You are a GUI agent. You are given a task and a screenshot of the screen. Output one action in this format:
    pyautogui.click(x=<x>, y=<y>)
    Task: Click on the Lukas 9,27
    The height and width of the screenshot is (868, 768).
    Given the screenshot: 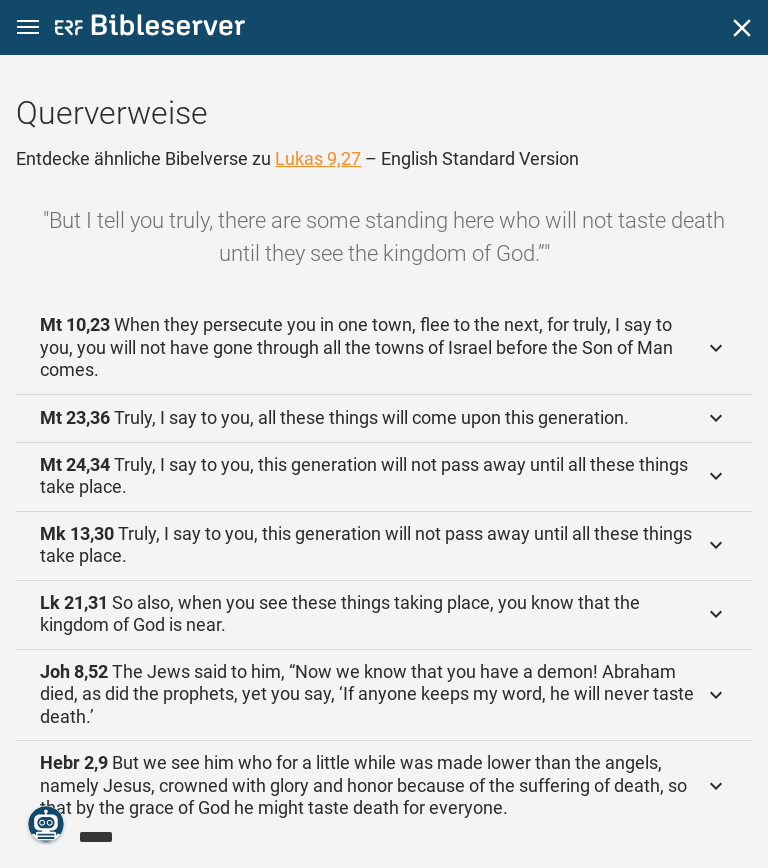 What is the action you would take?
    pyautogui.click(x=318, y=158)
    